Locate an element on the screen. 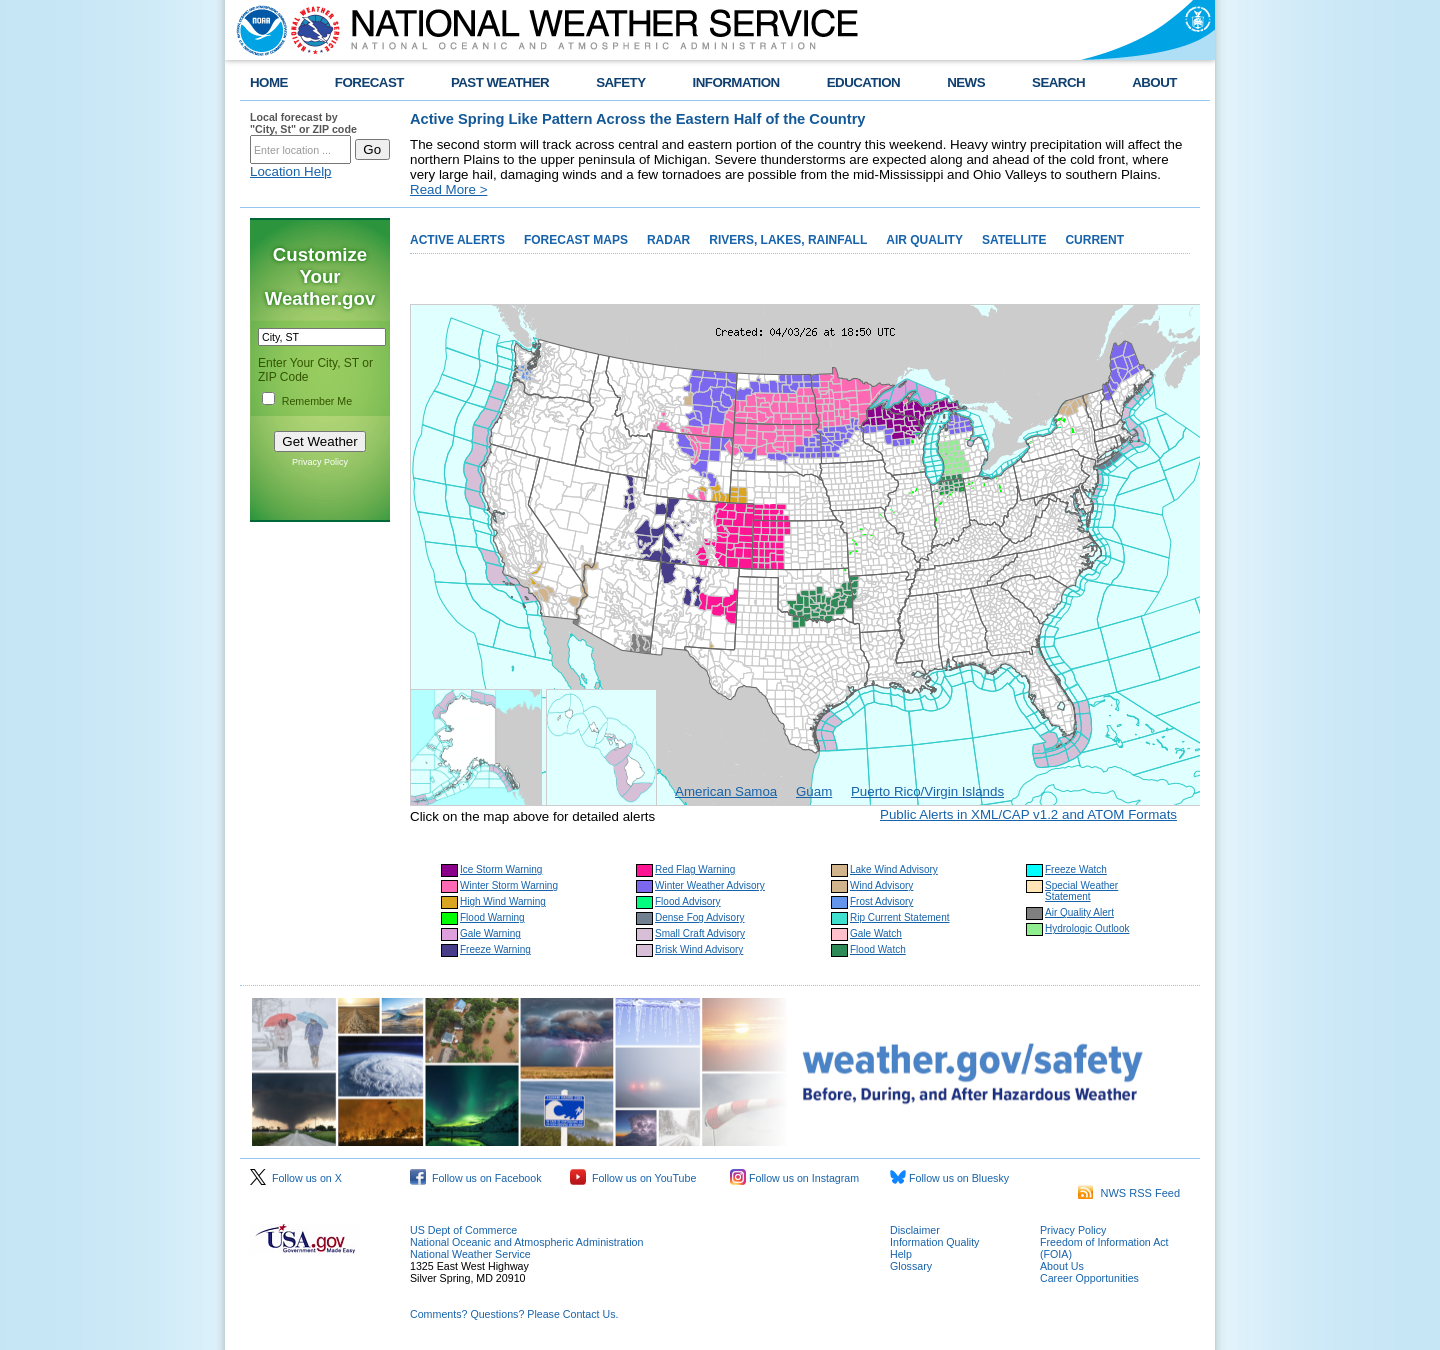 Image resolution: width=1440 pixels, height=1350 pixels. INFORMATION is located at coordinates (736, 82).